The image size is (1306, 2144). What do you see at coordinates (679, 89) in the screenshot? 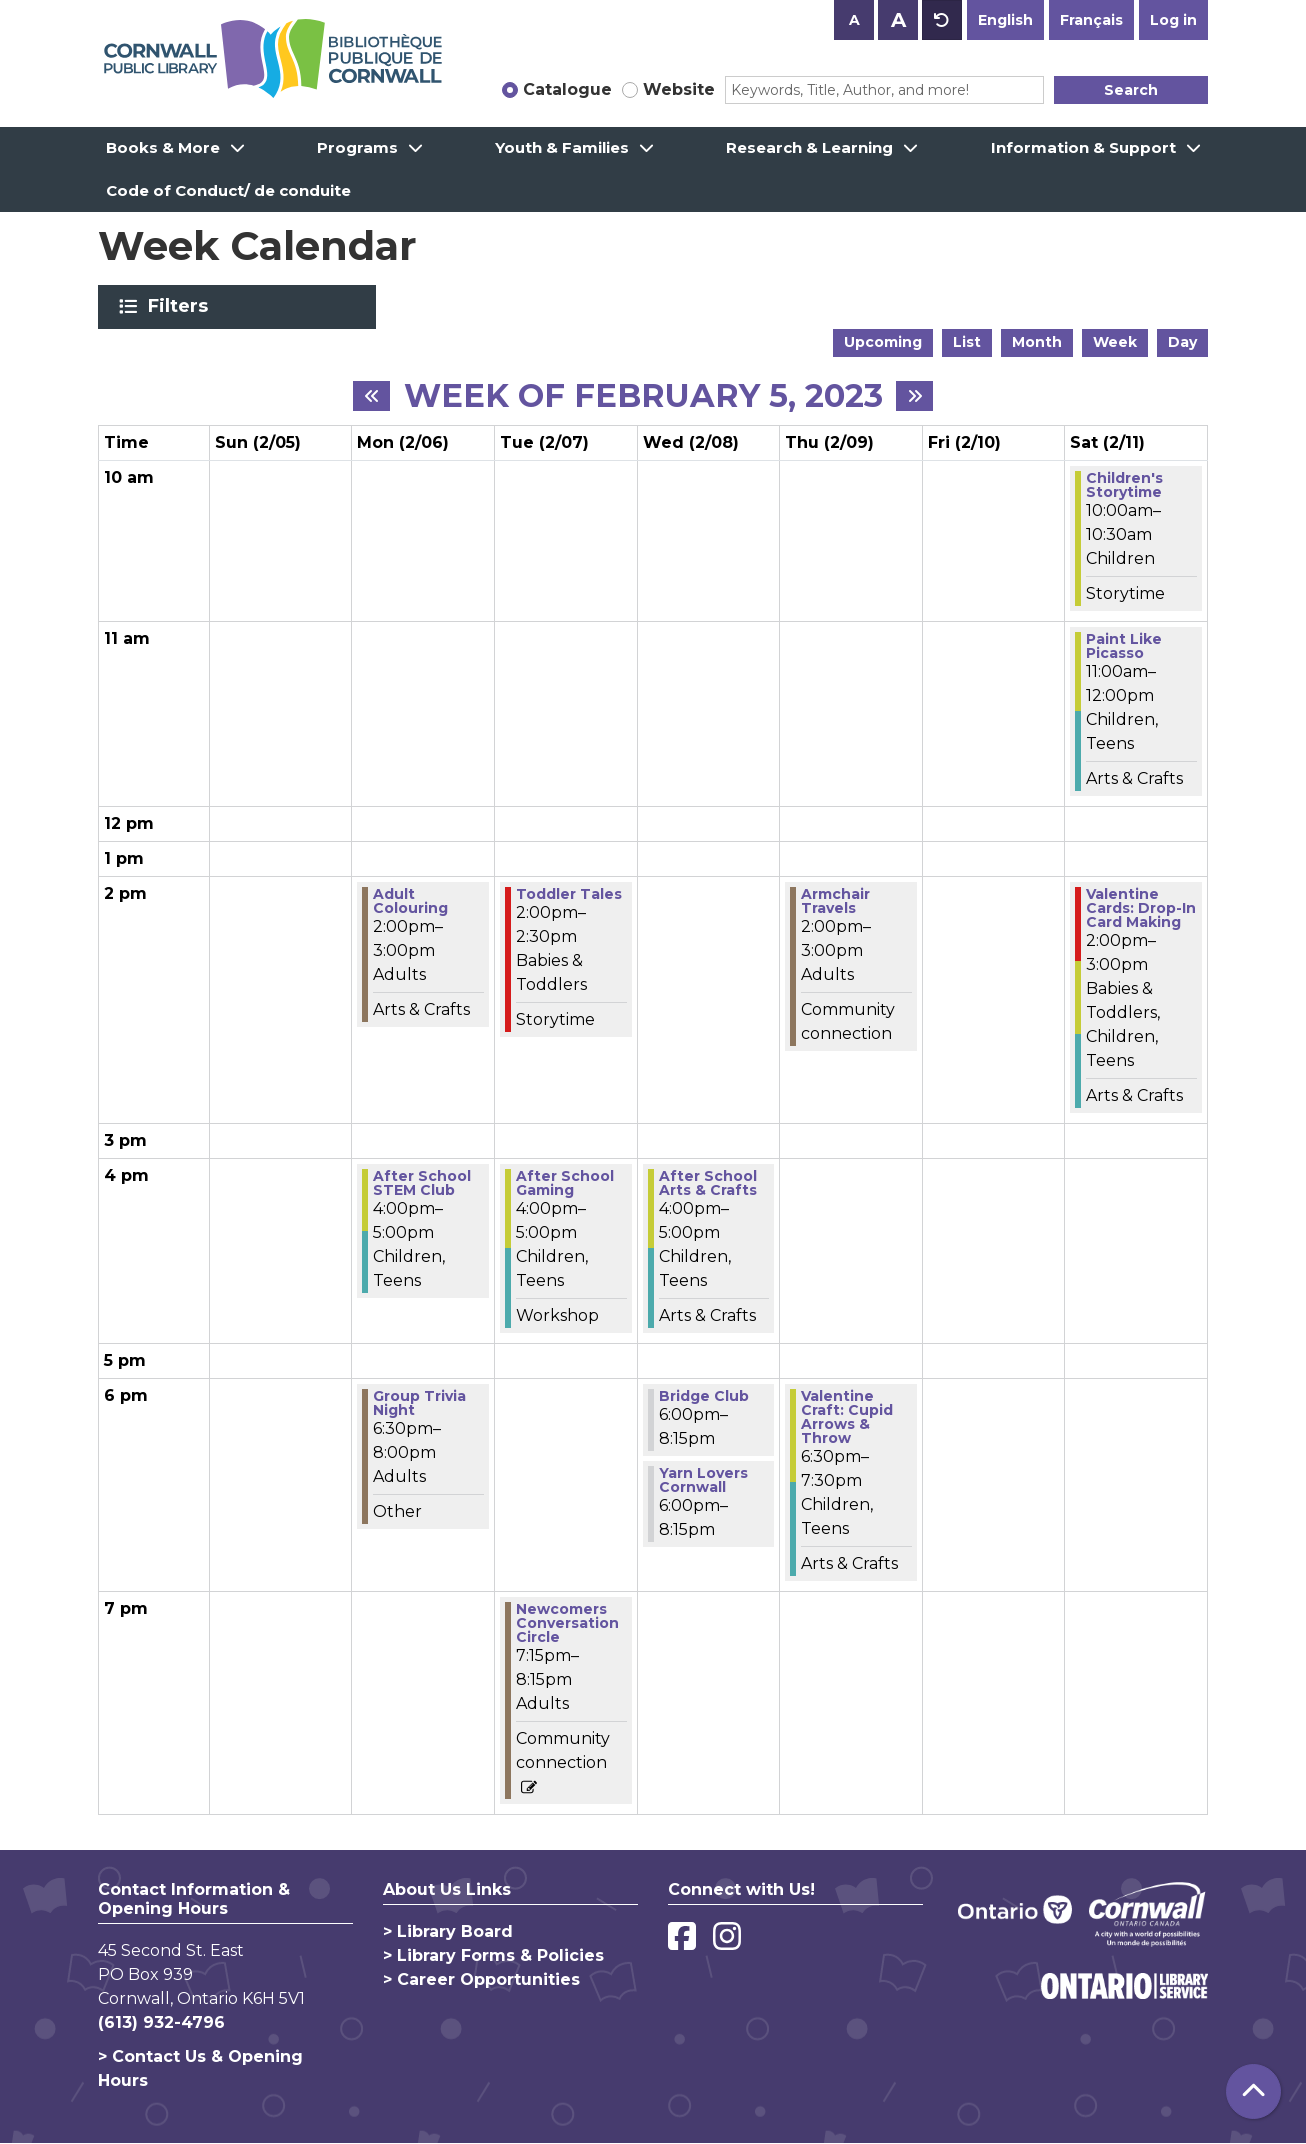
I see `Website` at bounding box center [679, 89].